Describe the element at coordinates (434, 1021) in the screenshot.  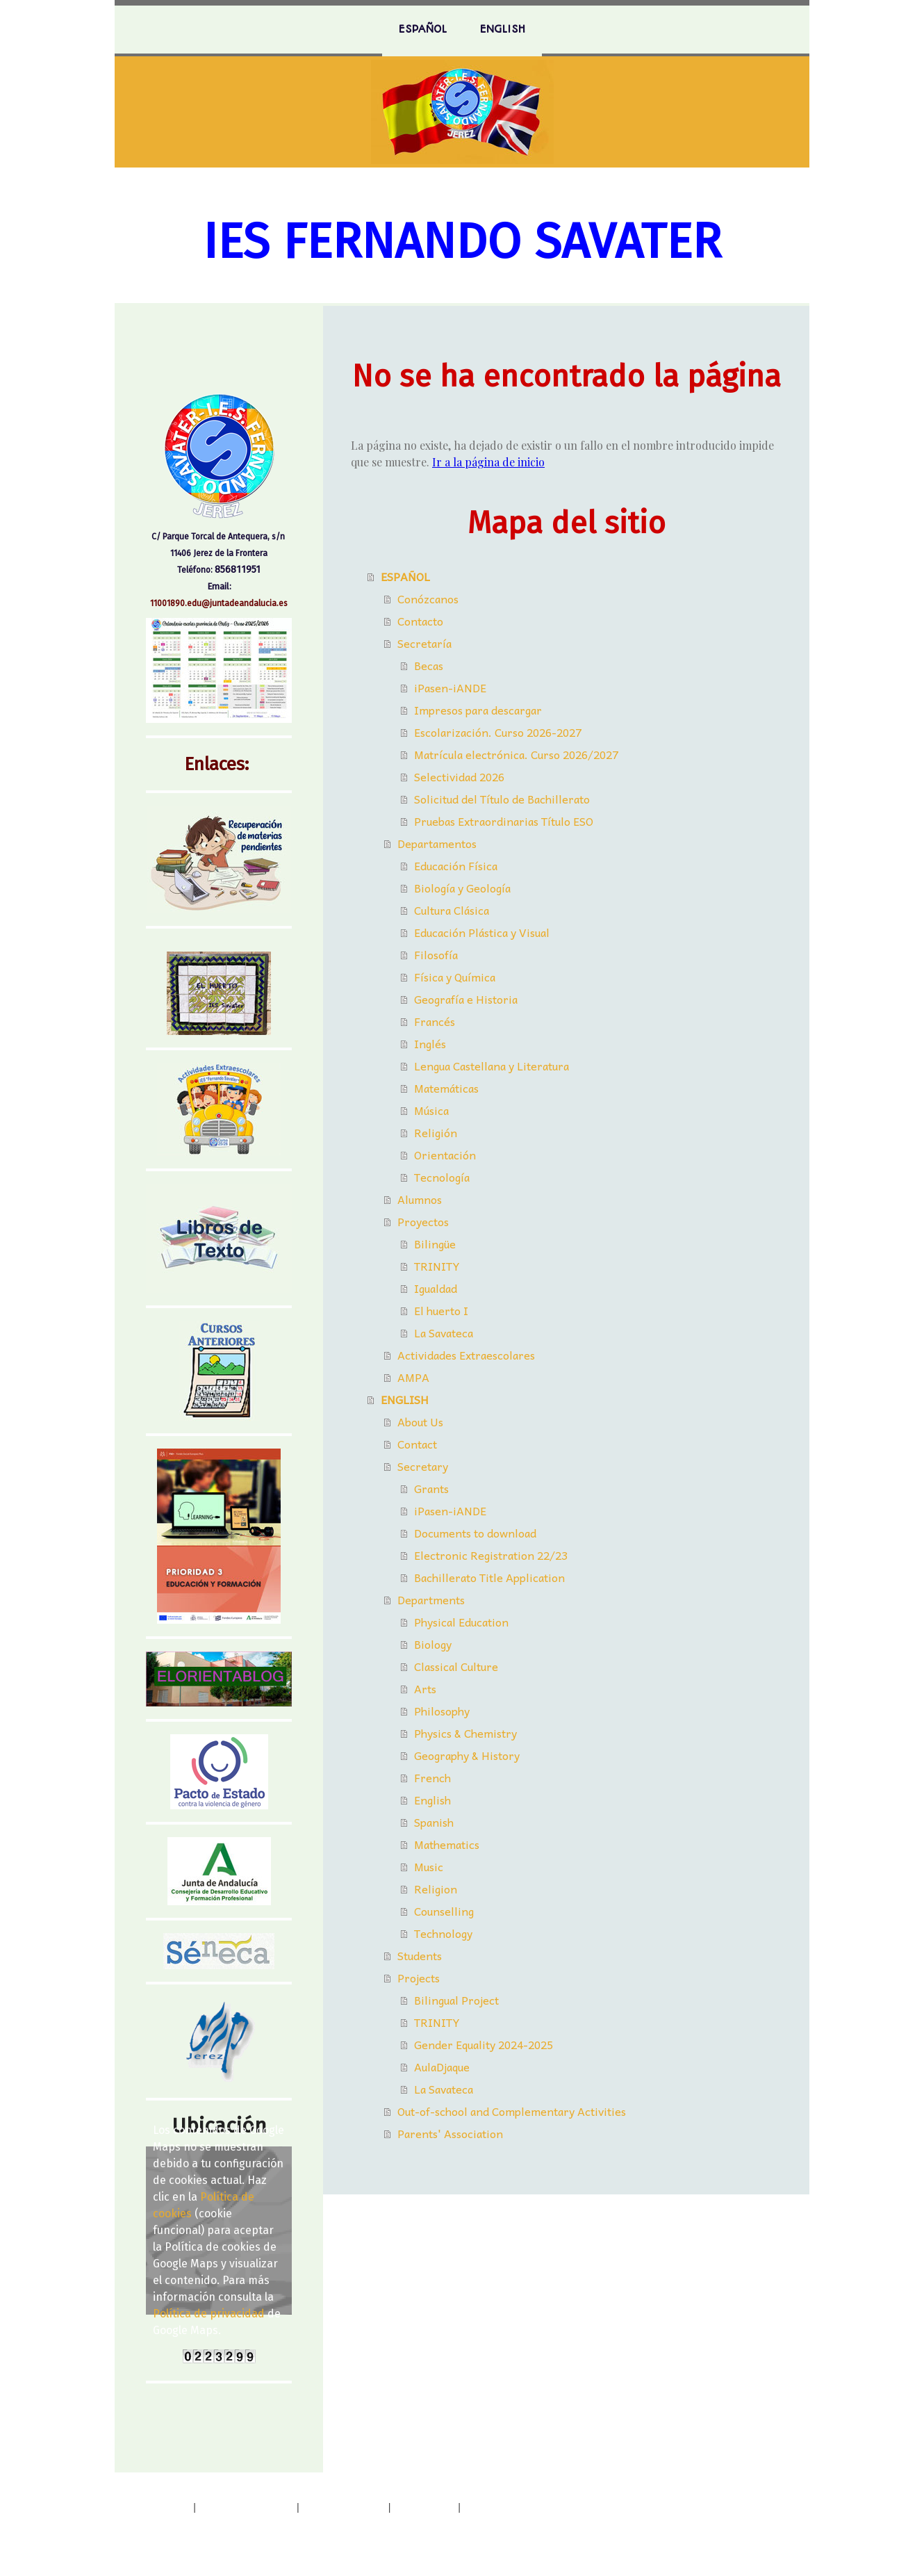
I see `Francés` at that location.